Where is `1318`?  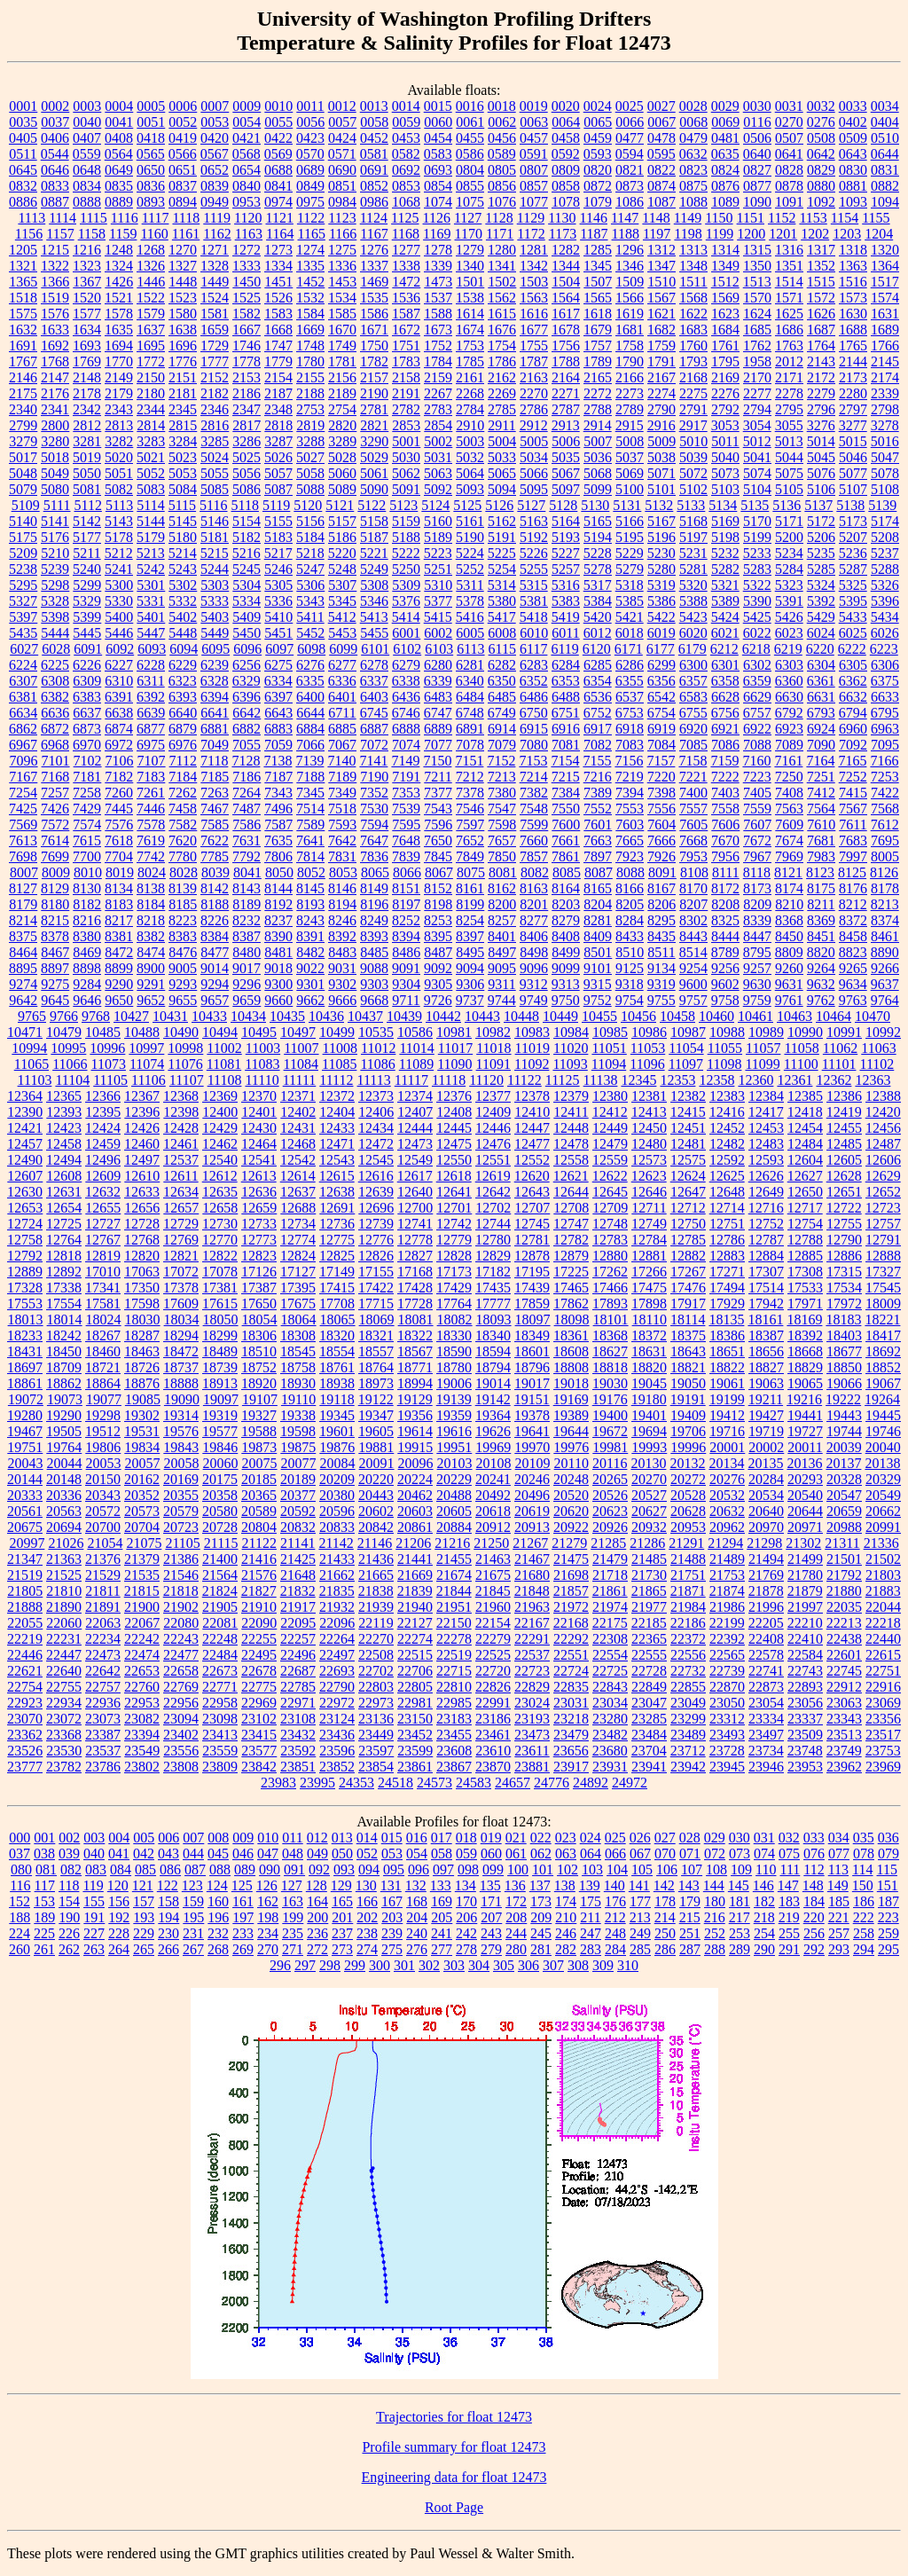 1318 is located at coordinates (853, 249).